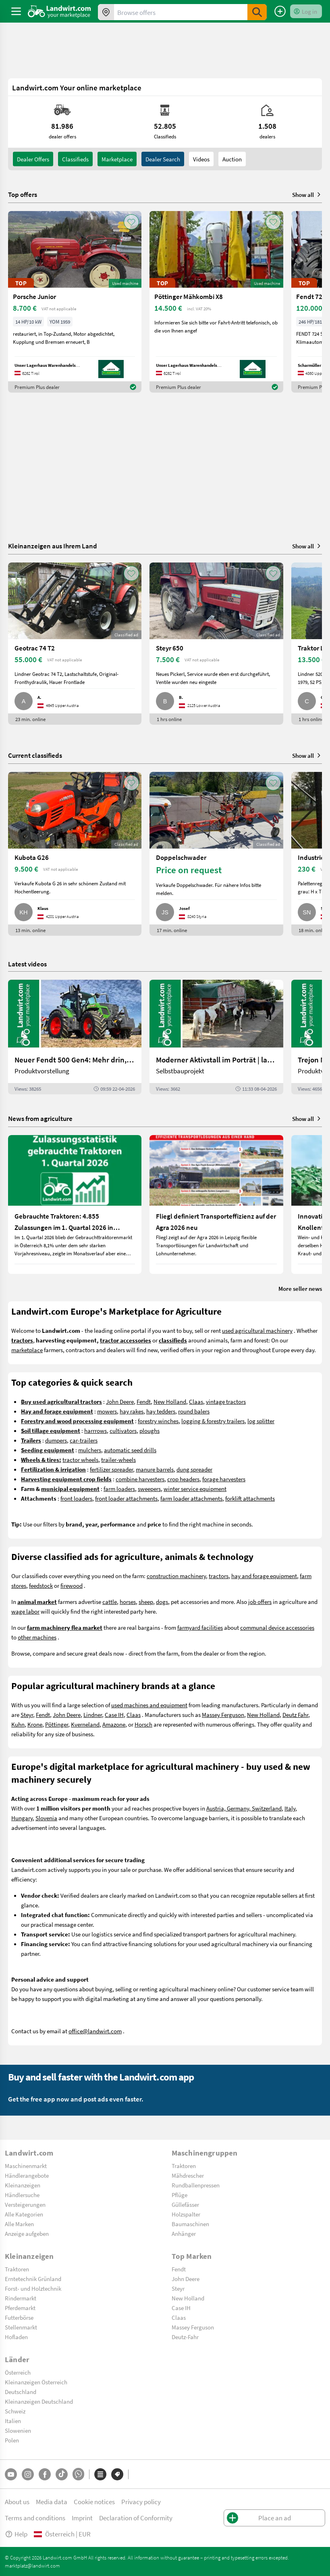  I want to click on farmyard facilities, so click(200, 1627).